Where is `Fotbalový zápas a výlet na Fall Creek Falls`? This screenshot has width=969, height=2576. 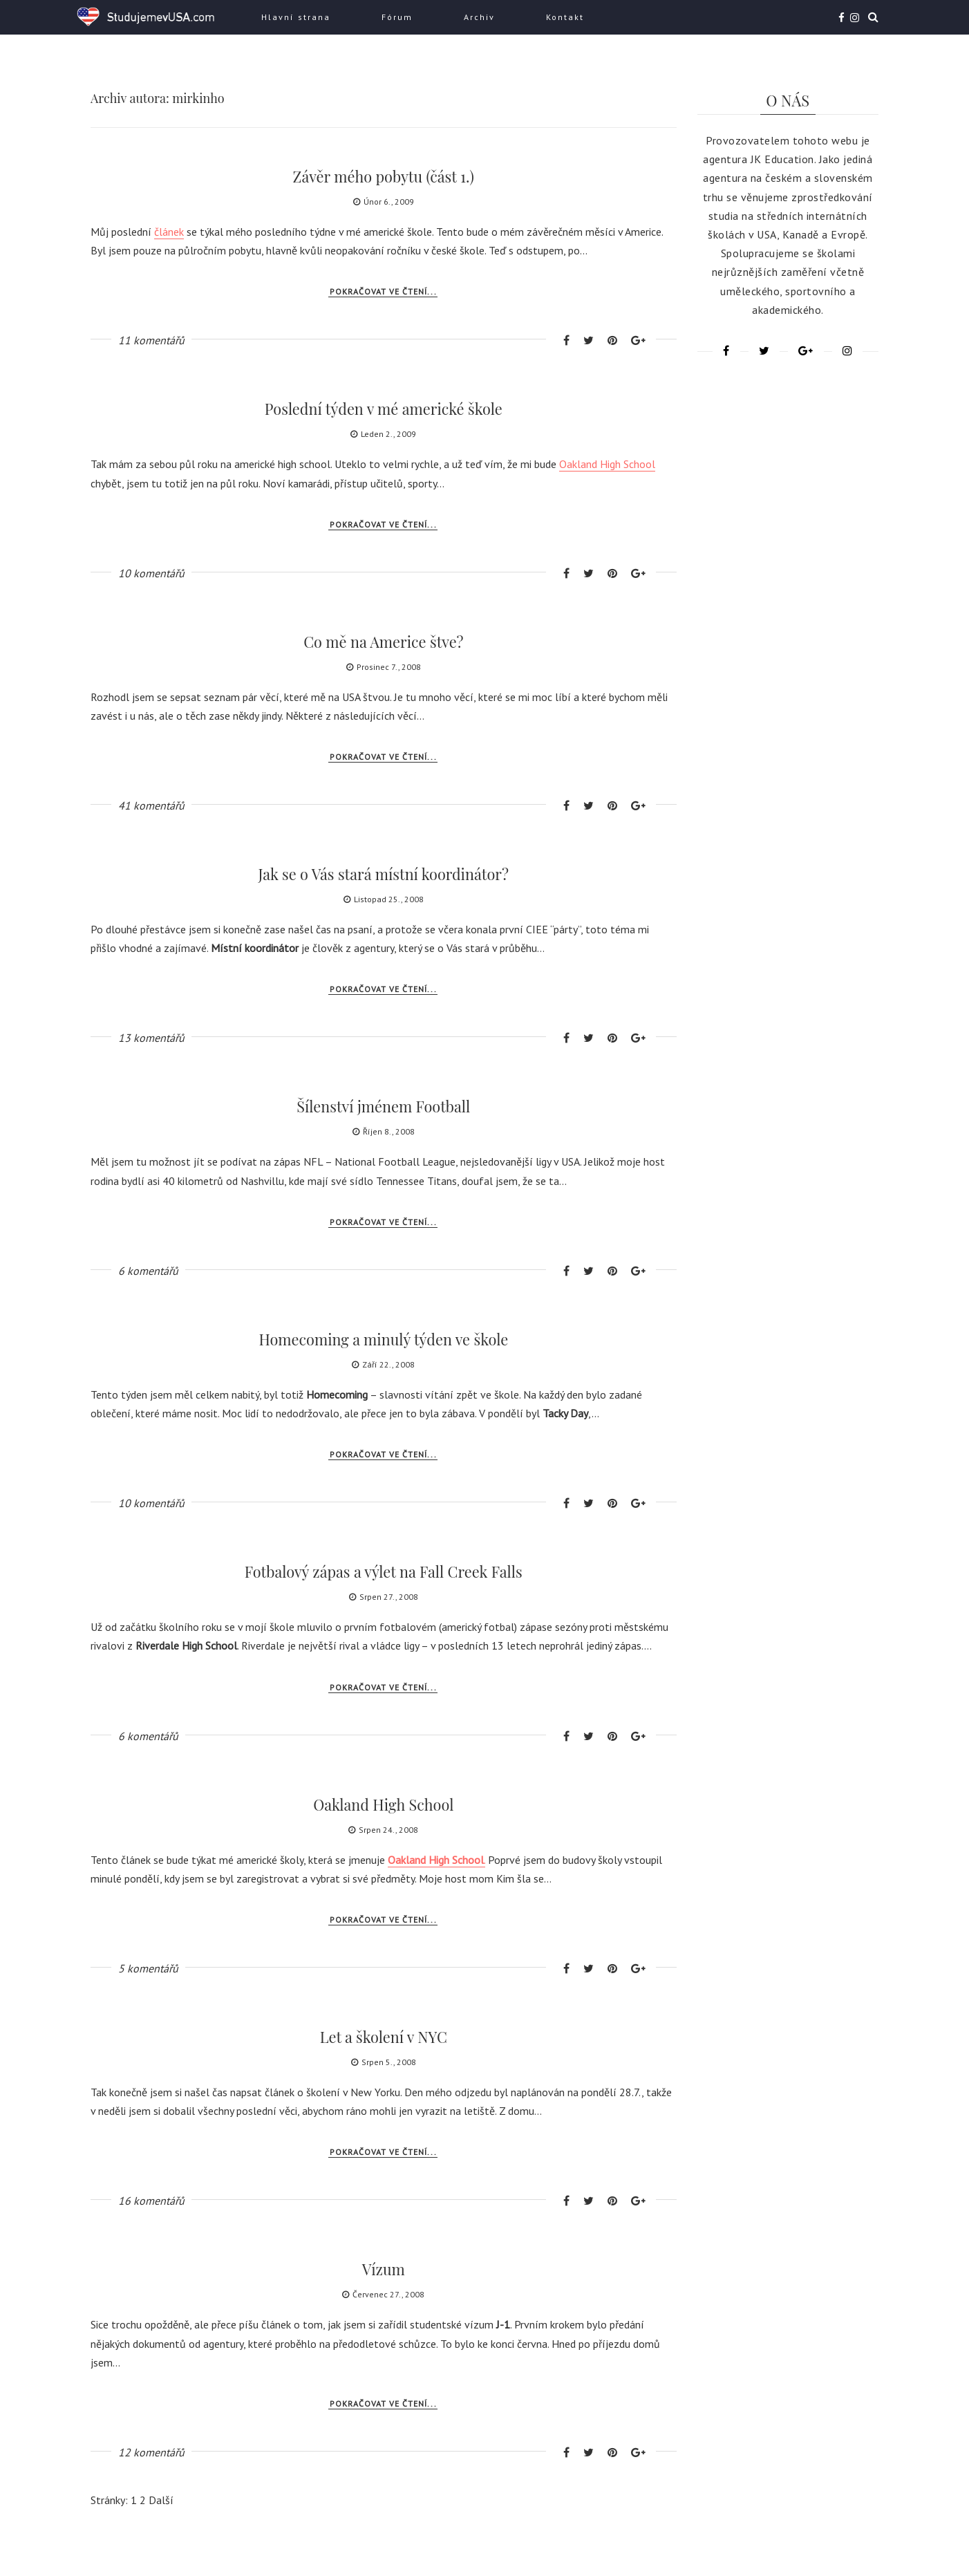 Fotbalový zápas a výlet na Fall Creek Falls is located at coordinates (384, 1571).